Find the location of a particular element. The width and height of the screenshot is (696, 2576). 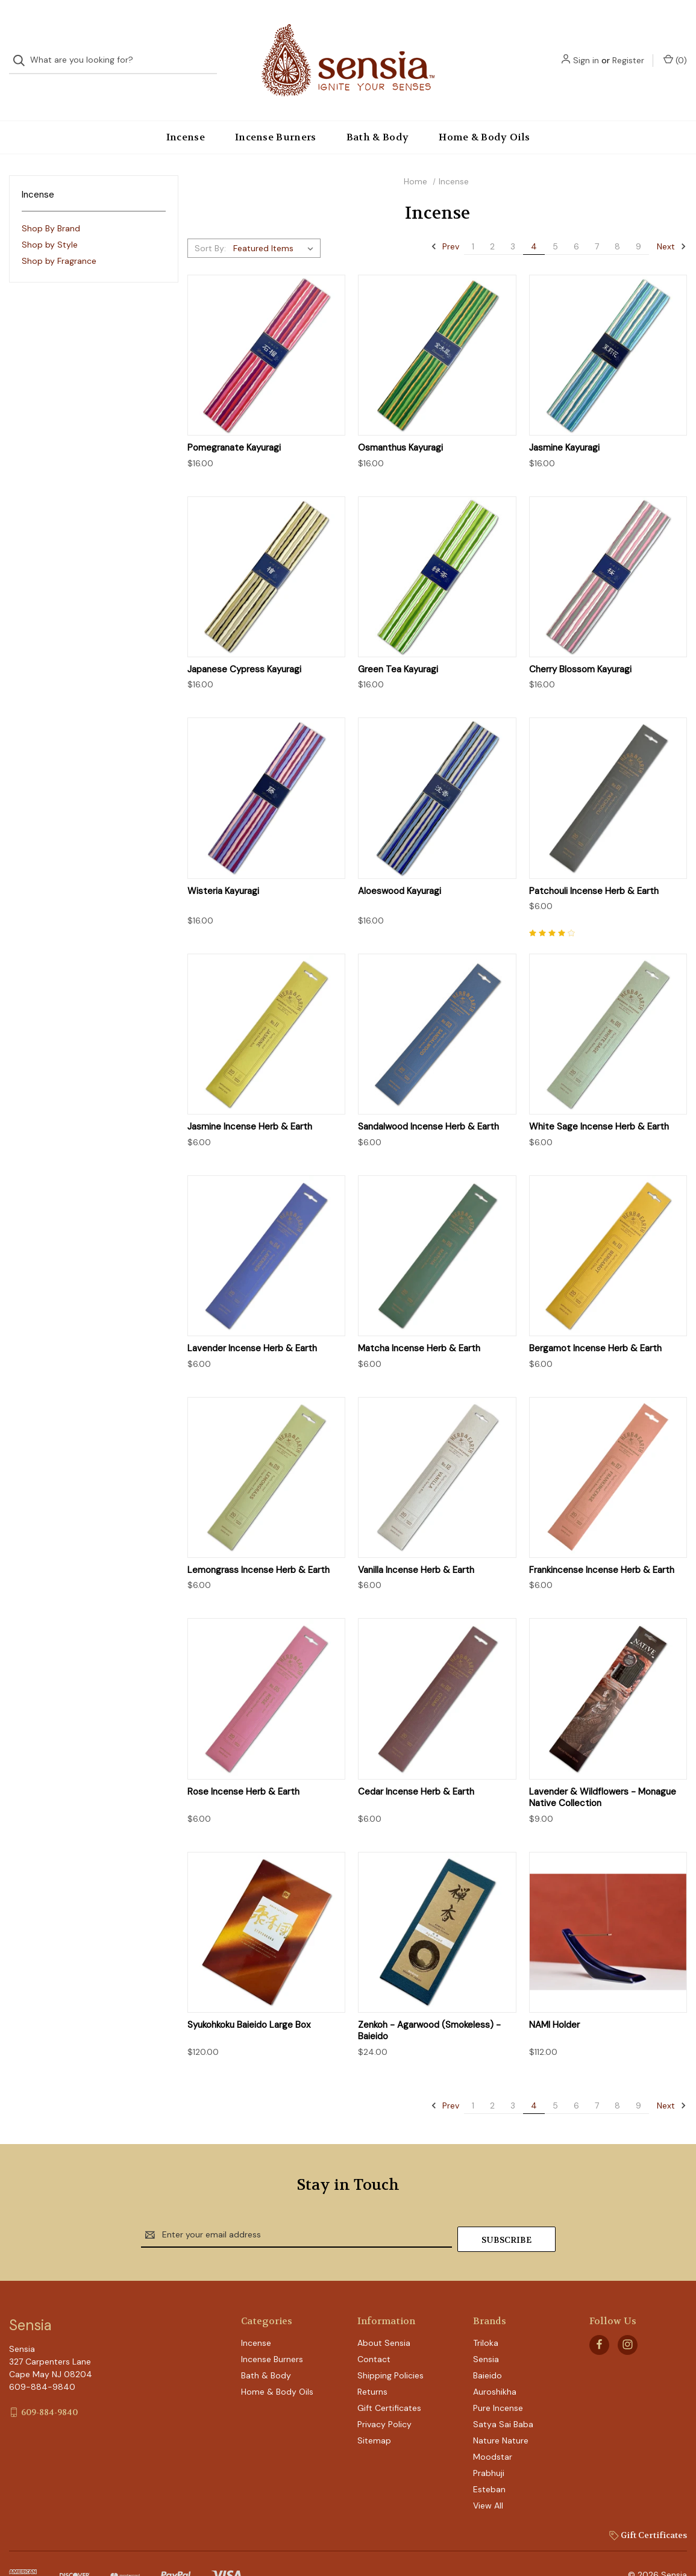

Prev is located at coordinates (445, 222).